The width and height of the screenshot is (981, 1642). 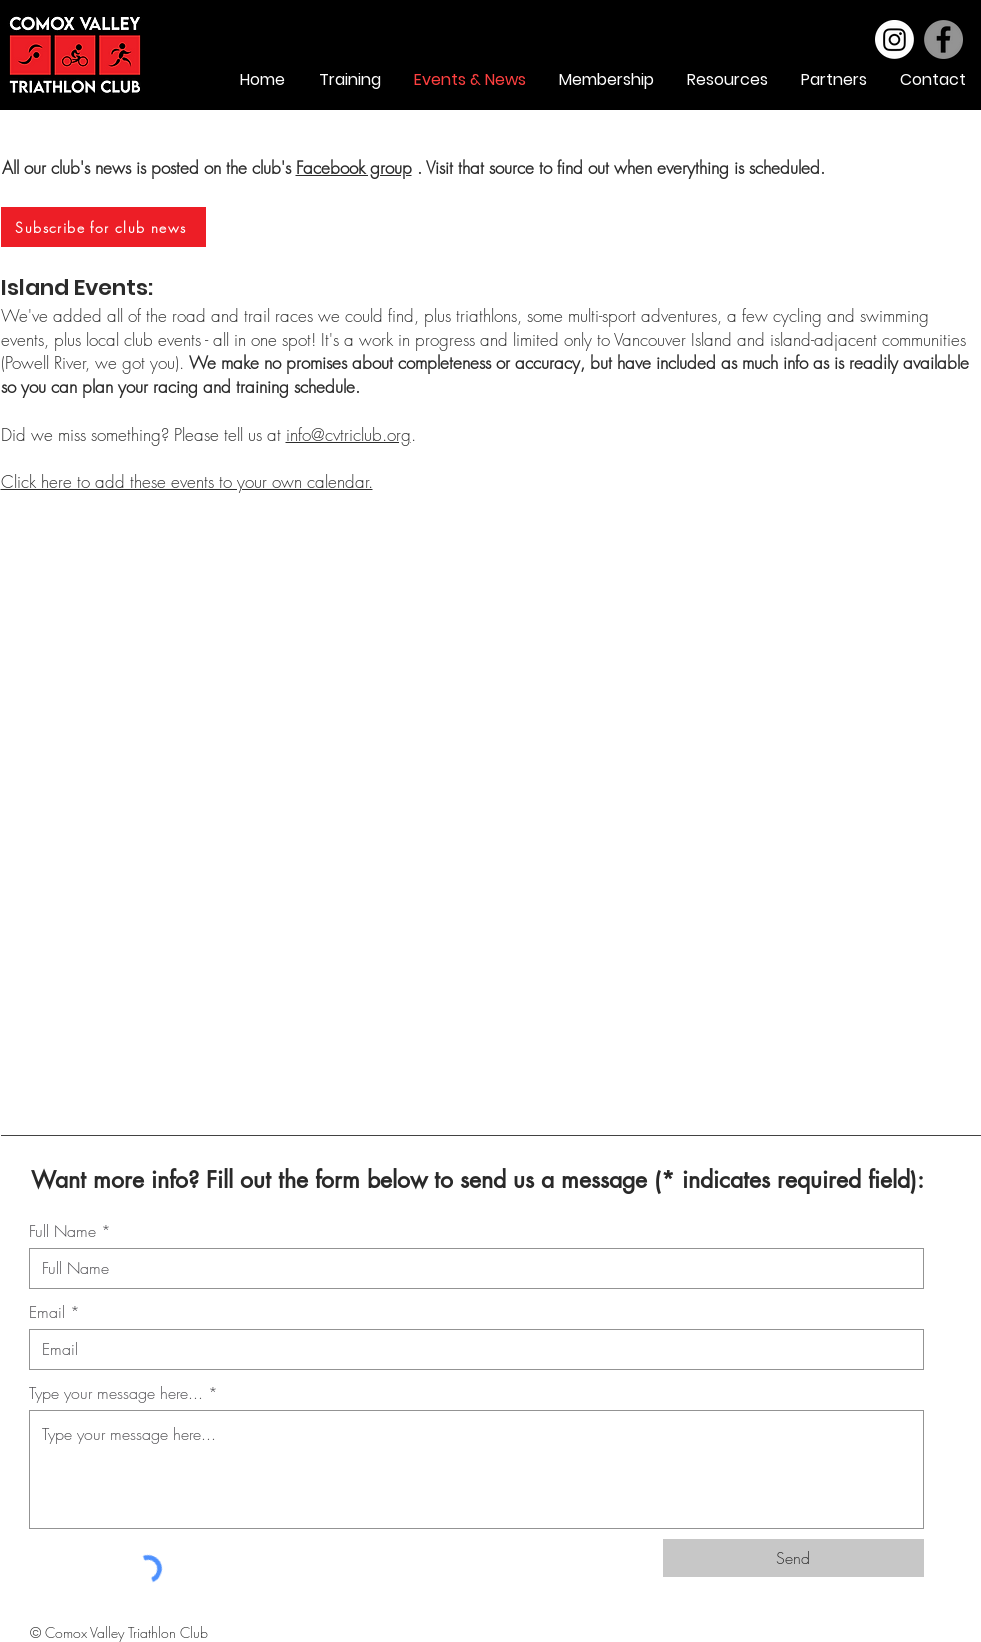 What do you see at coordinates (793, 1558) in the screenshot?
I see `[Send]` at bounding box center [793, 1558].